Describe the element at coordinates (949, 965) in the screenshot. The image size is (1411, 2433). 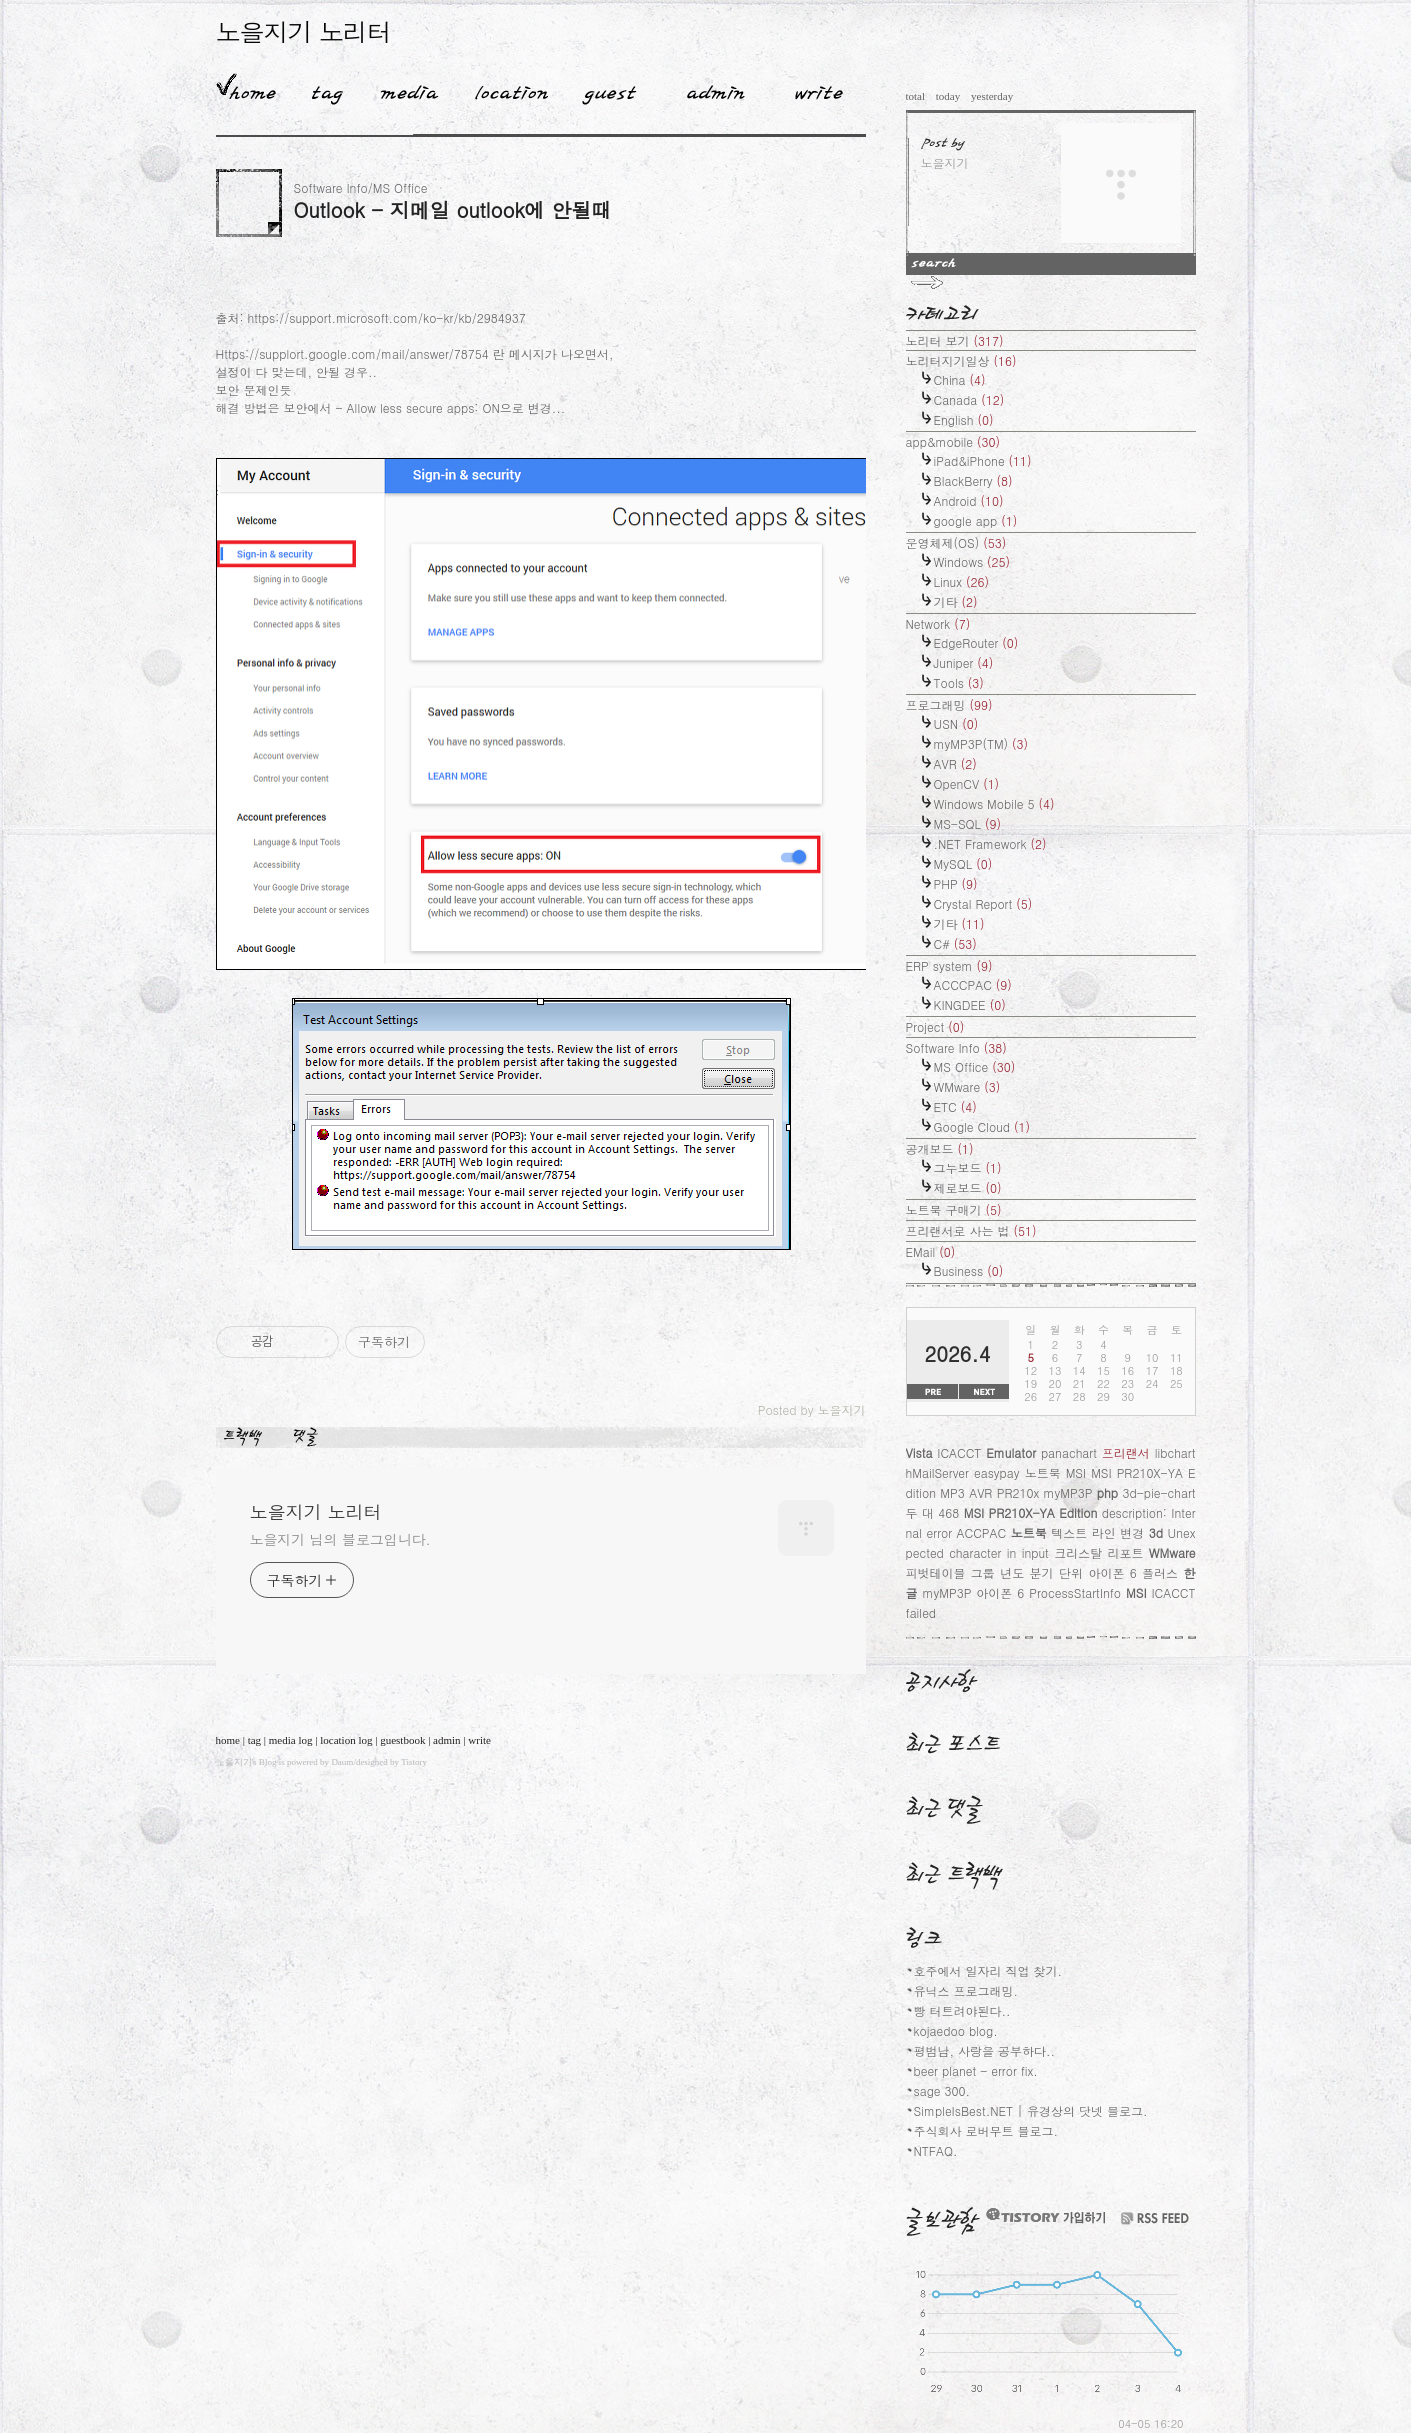
I see `ERP system` at that location.